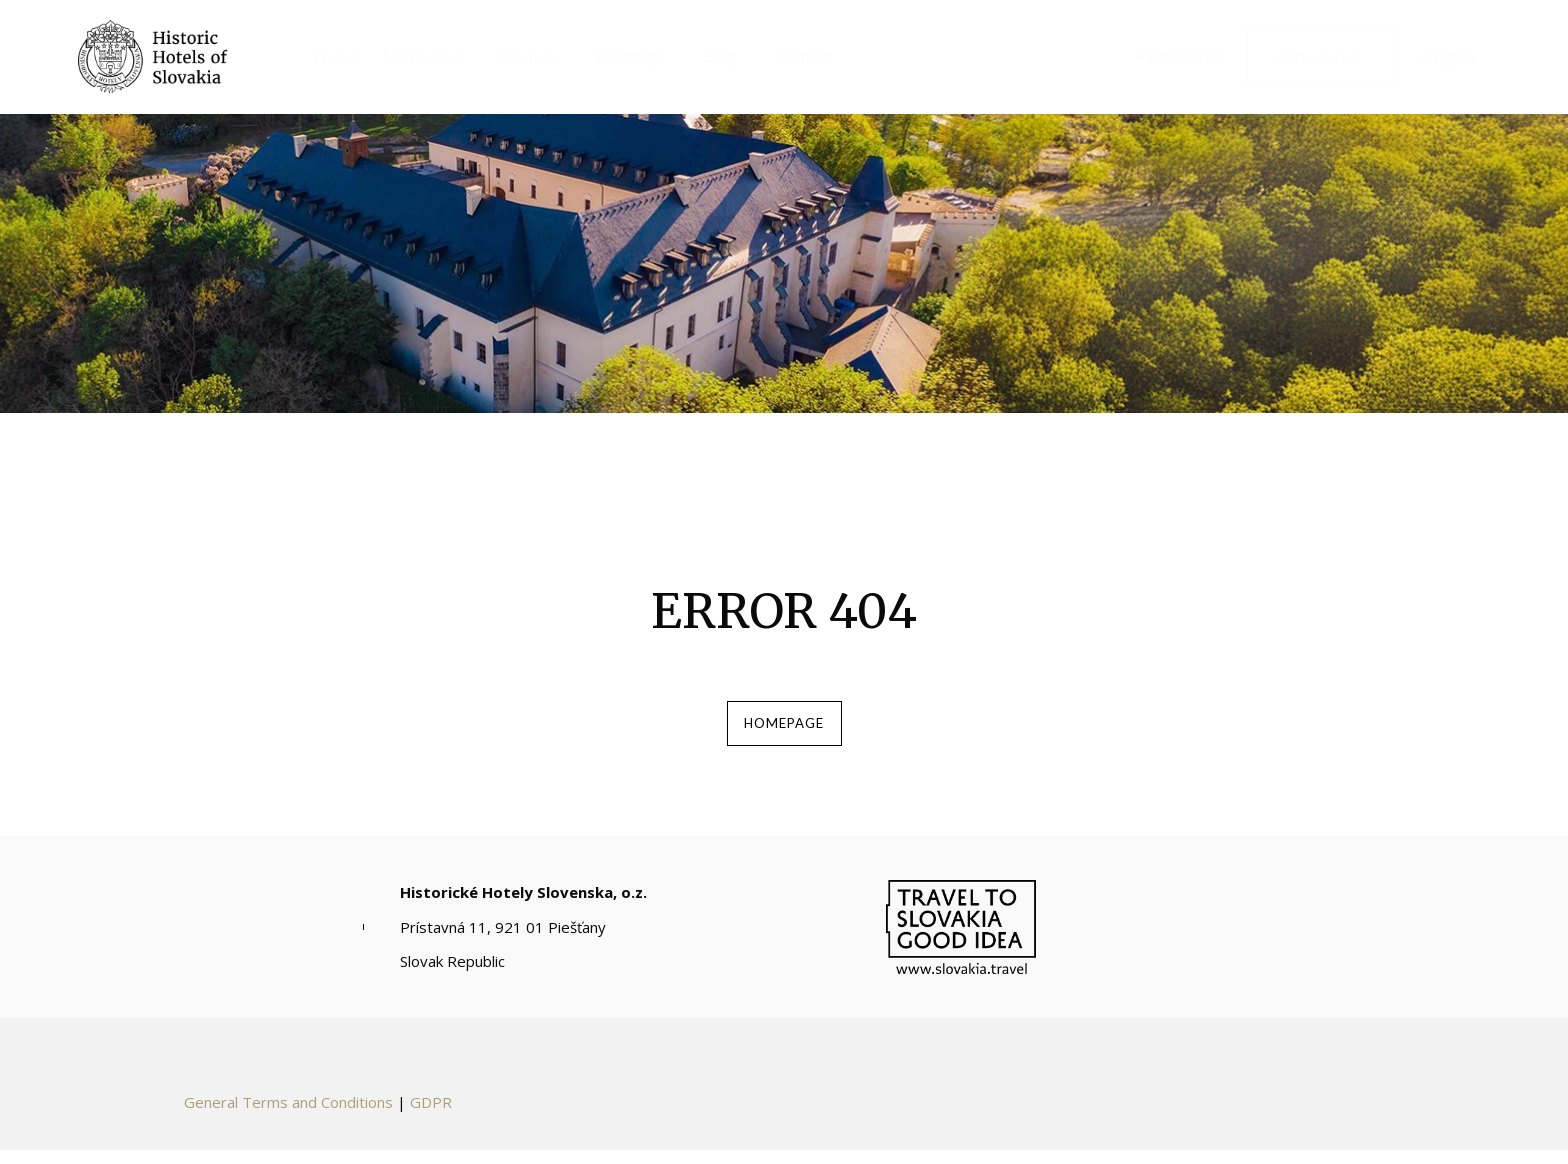 The height and width of the screenshot is (1164, 1568). I want to click on [menuitem], so click(328, 57).